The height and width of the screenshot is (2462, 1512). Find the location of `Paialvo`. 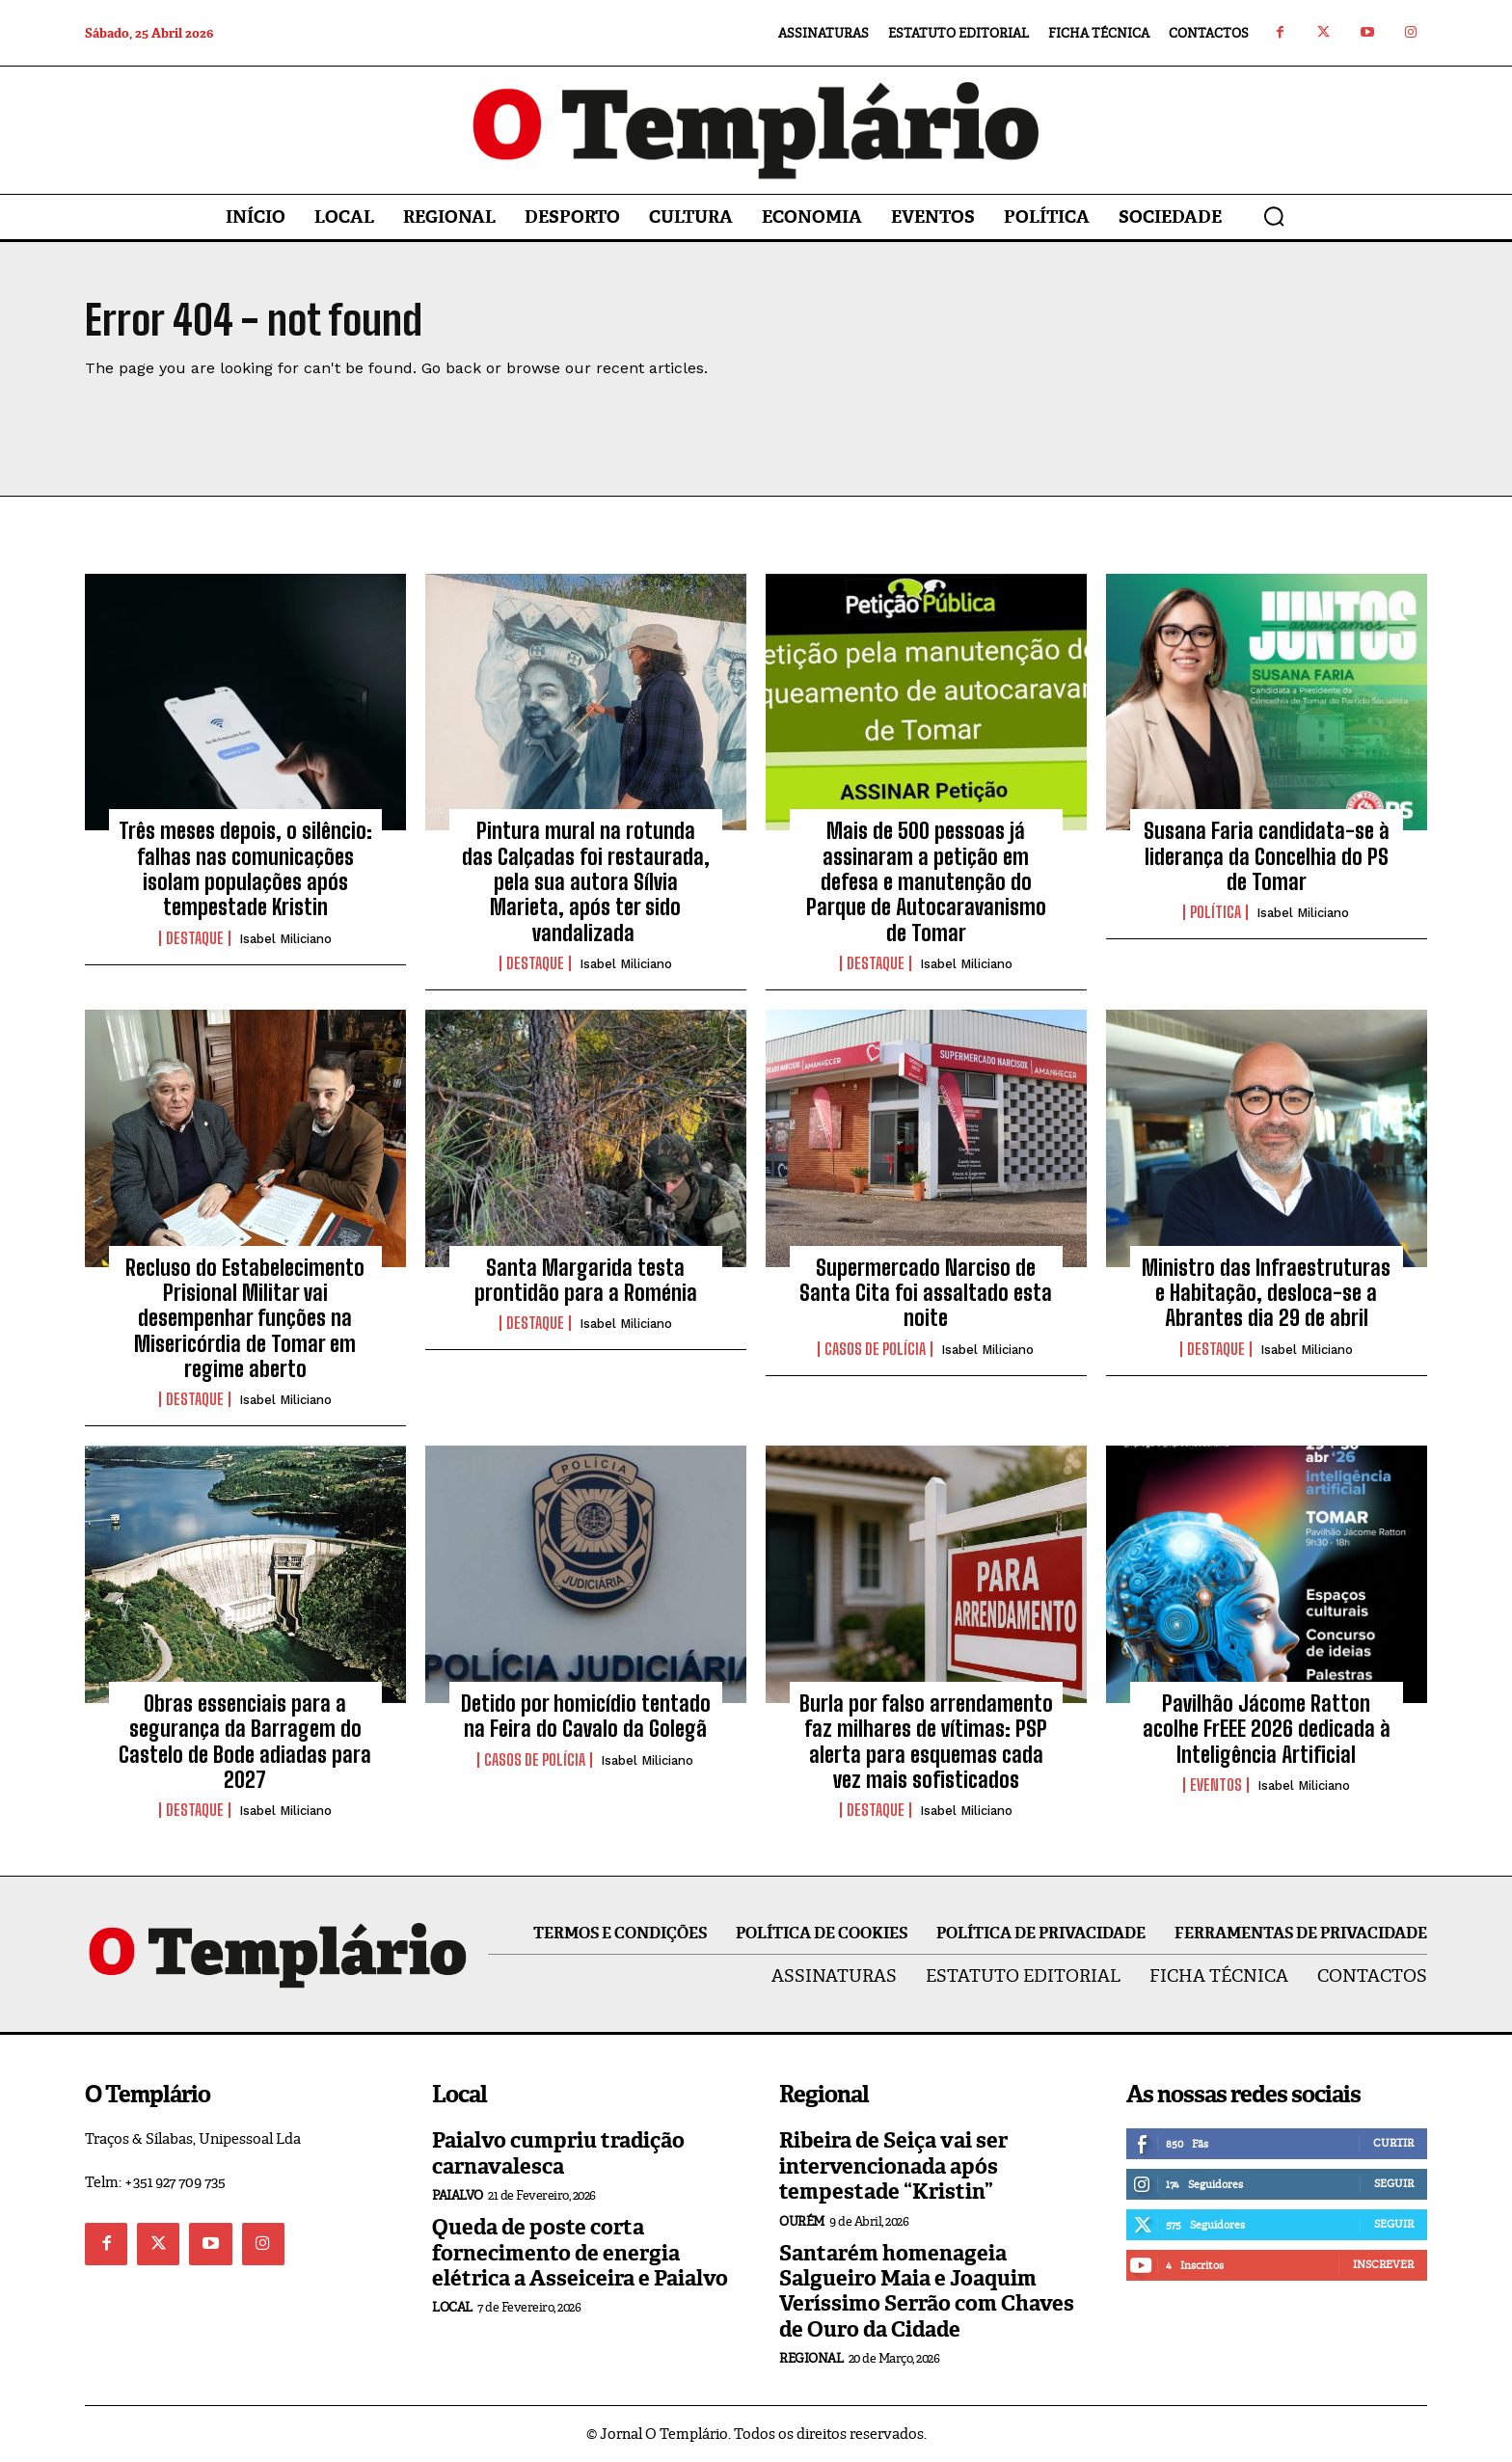

Paialvo is located at coordinates (457, 2195).